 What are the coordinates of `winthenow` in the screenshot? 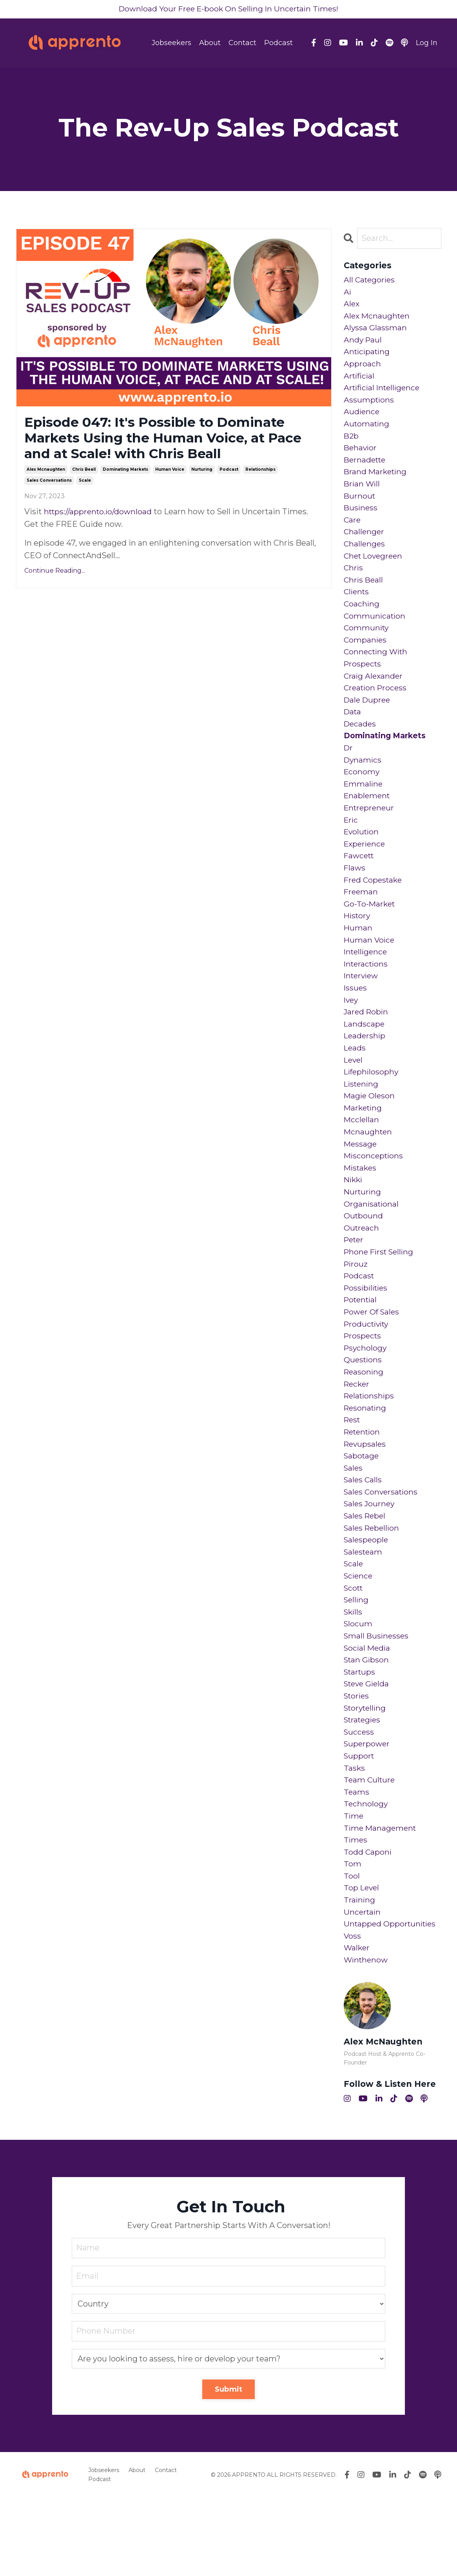 It's located at (367, 2038).